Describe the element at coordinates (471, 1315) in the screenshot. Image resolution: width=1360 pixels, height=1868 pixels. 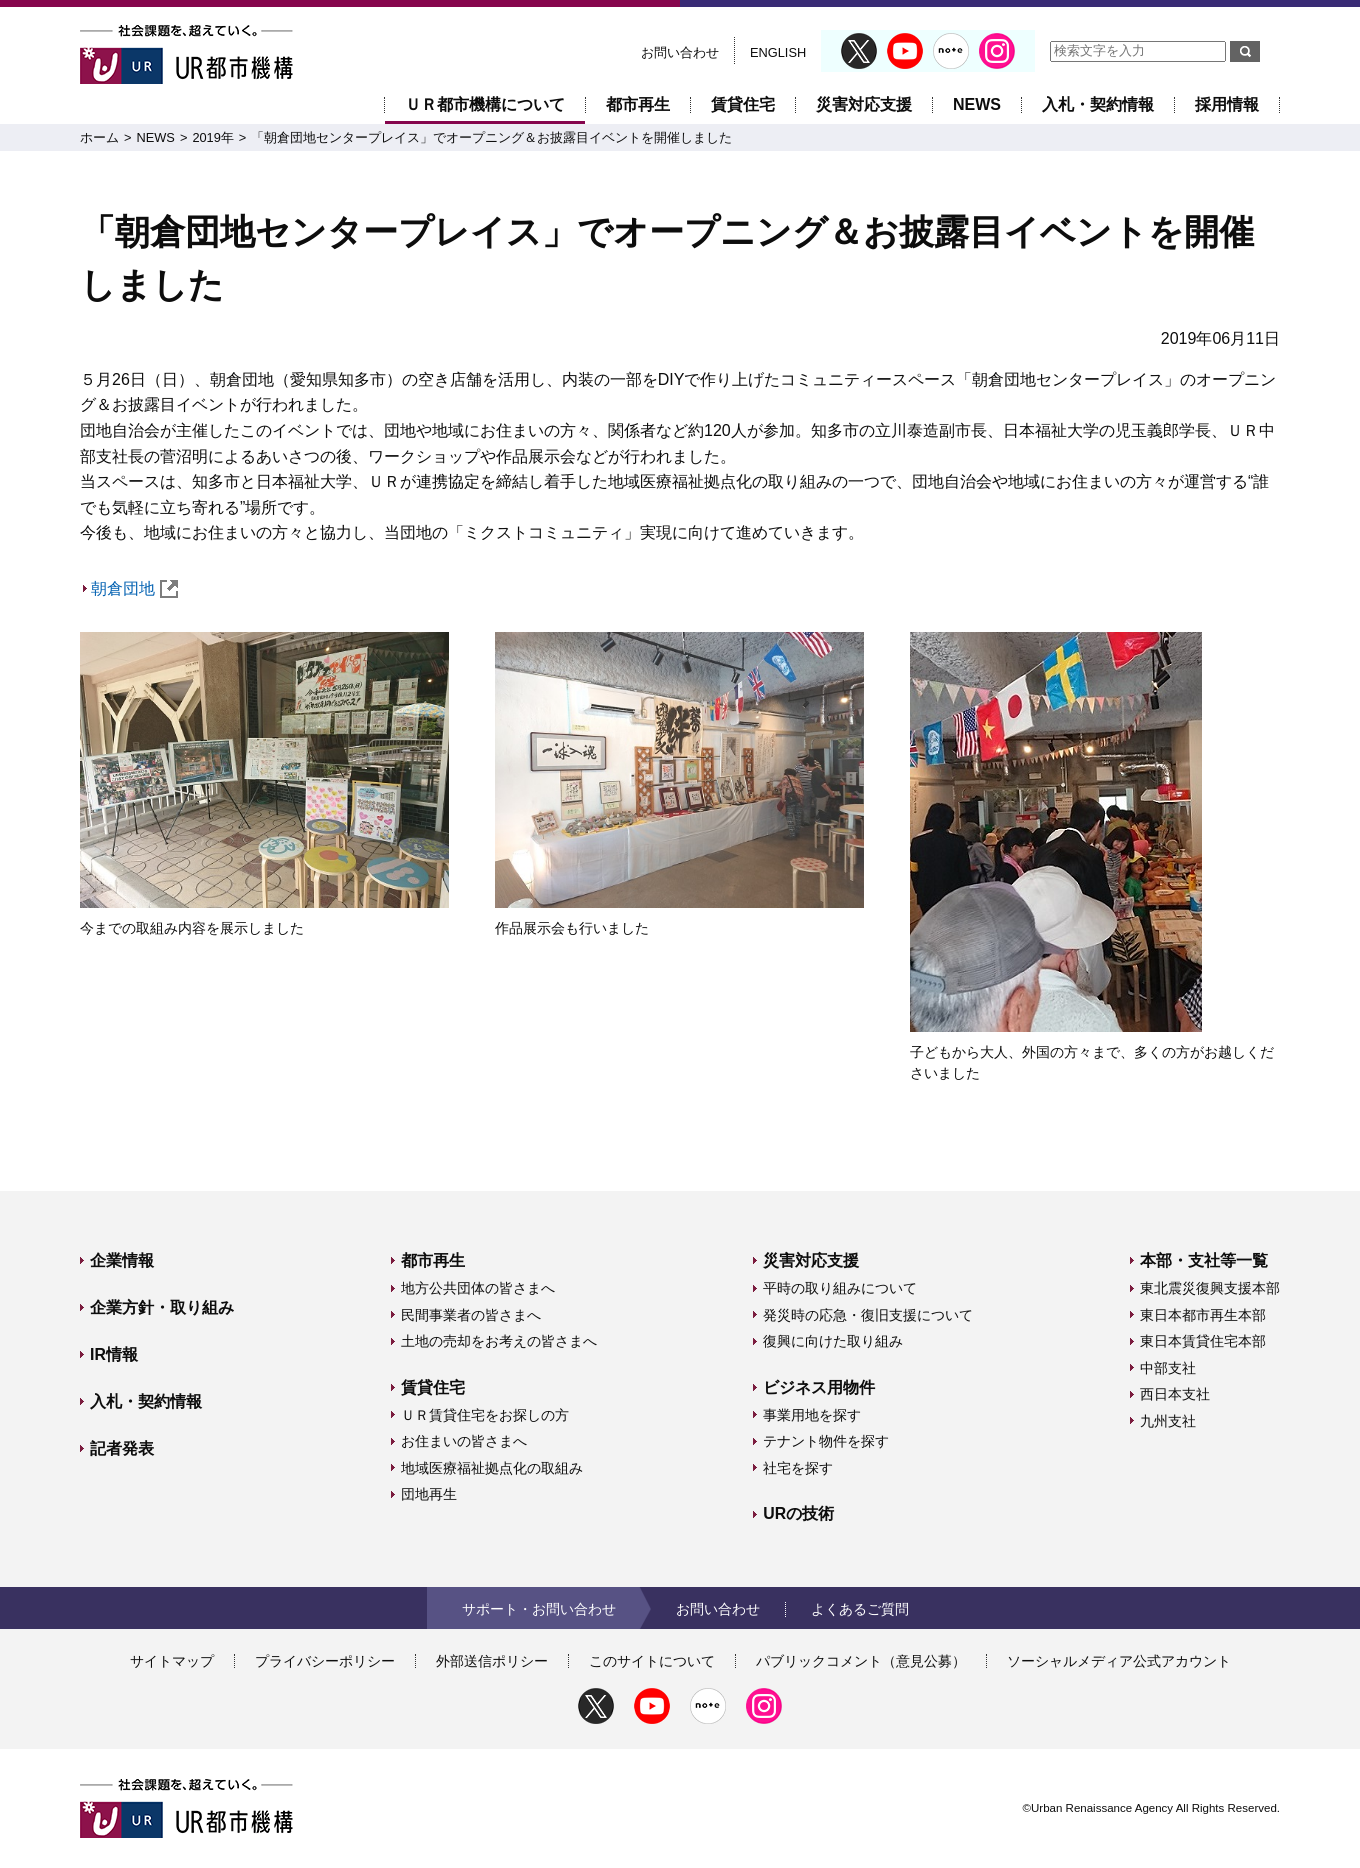
I see `民間事業者の皆さまへ` at that location.